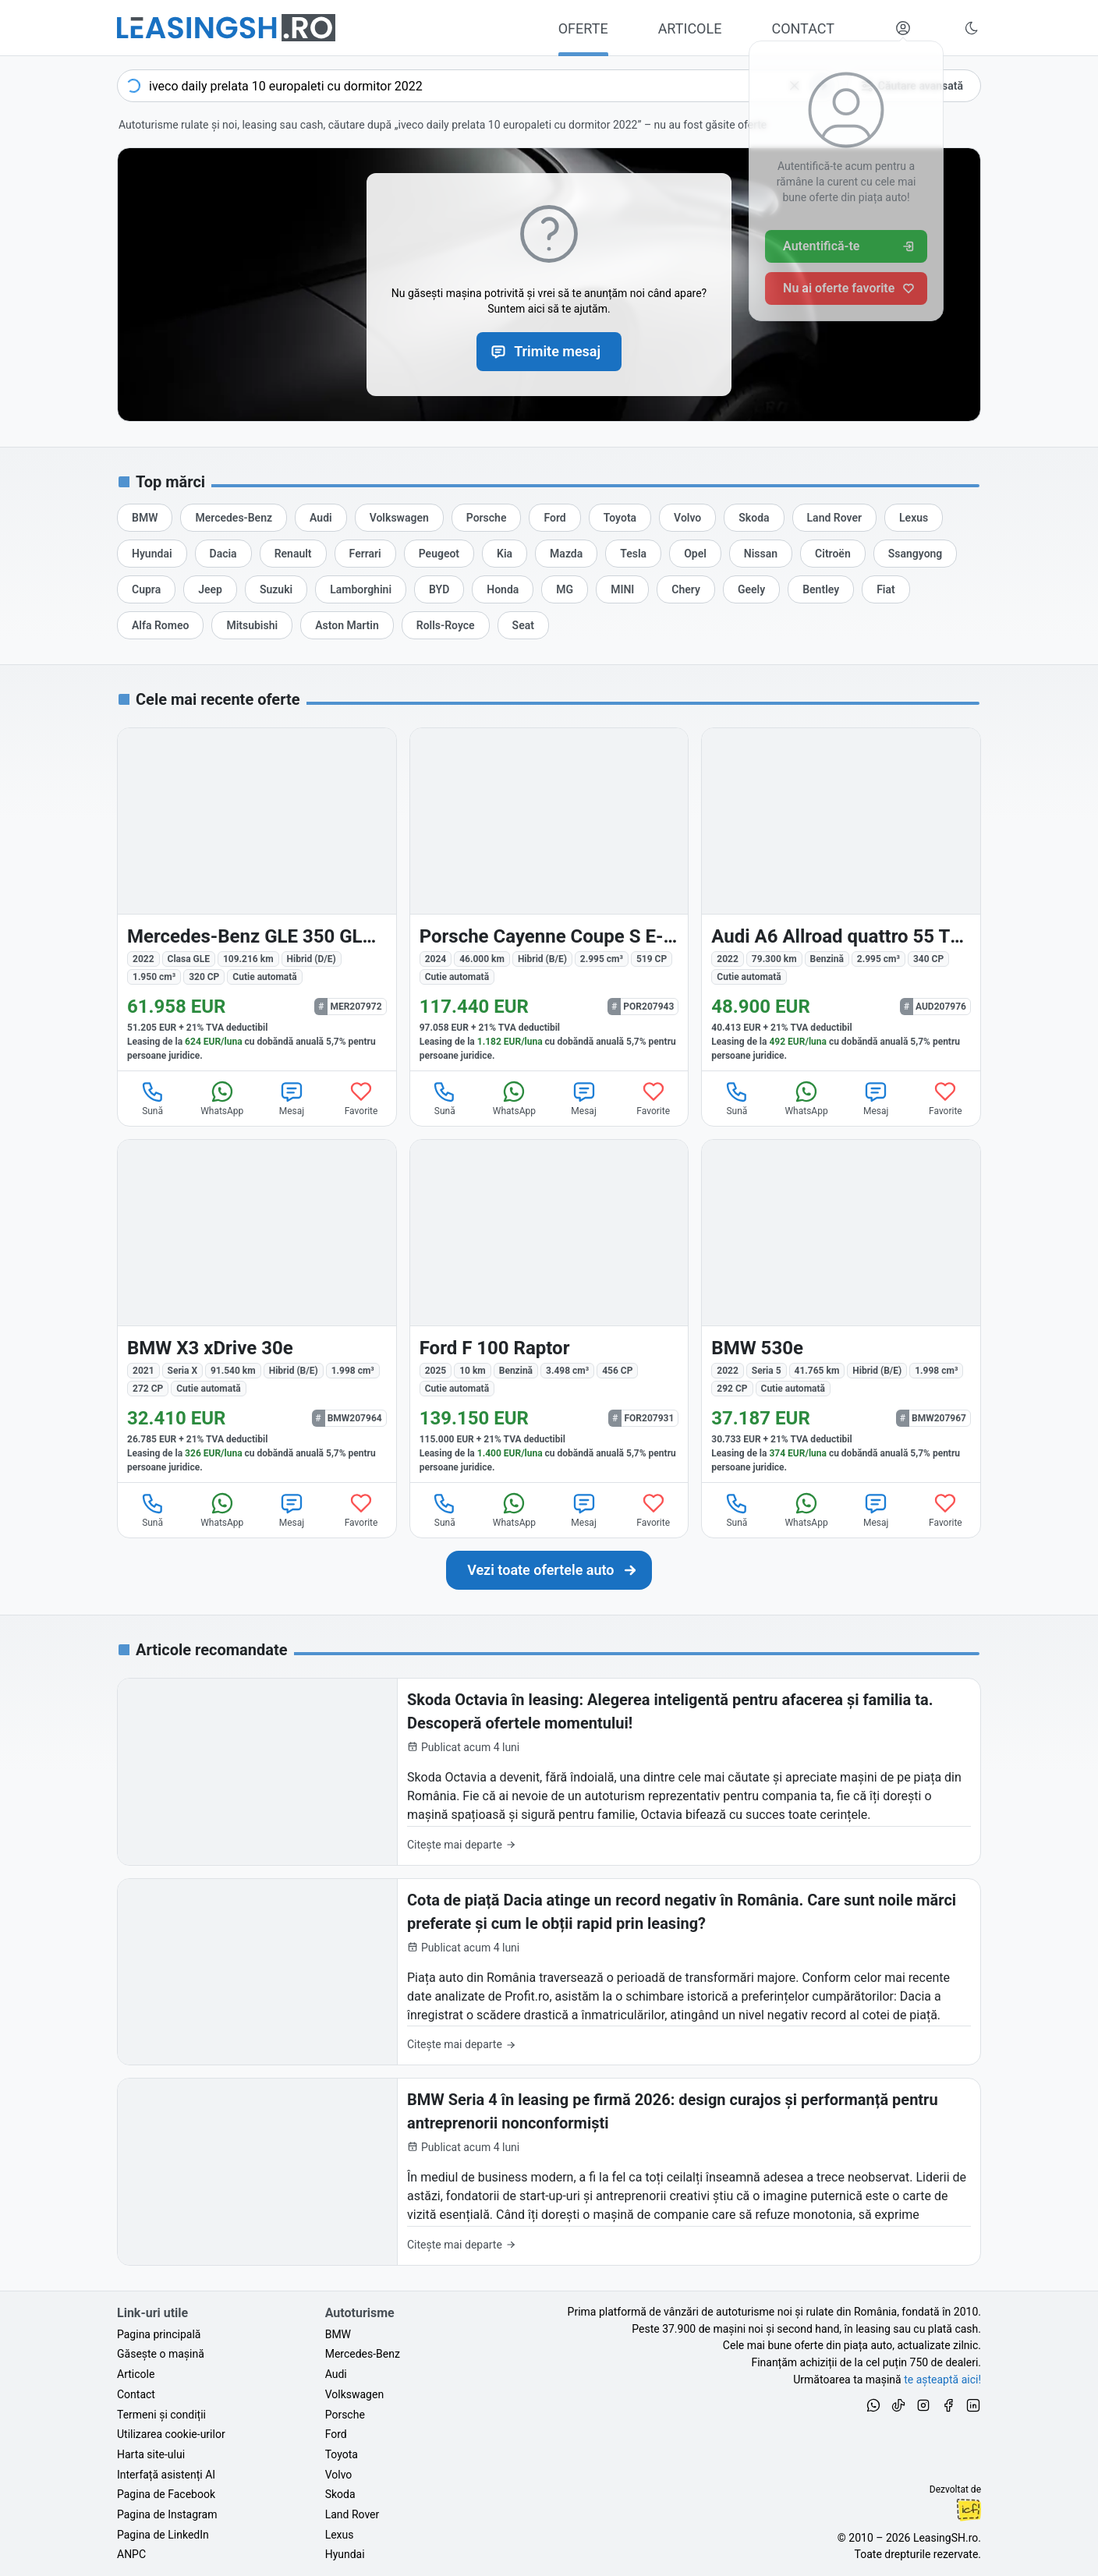 The image size is (1098, 2576). I want to click on Skoda [Oferte auto de Skoda, în leasing cu finanțare prin LeasingSH.ro, sau cu plată cash], so click(340, 2494).